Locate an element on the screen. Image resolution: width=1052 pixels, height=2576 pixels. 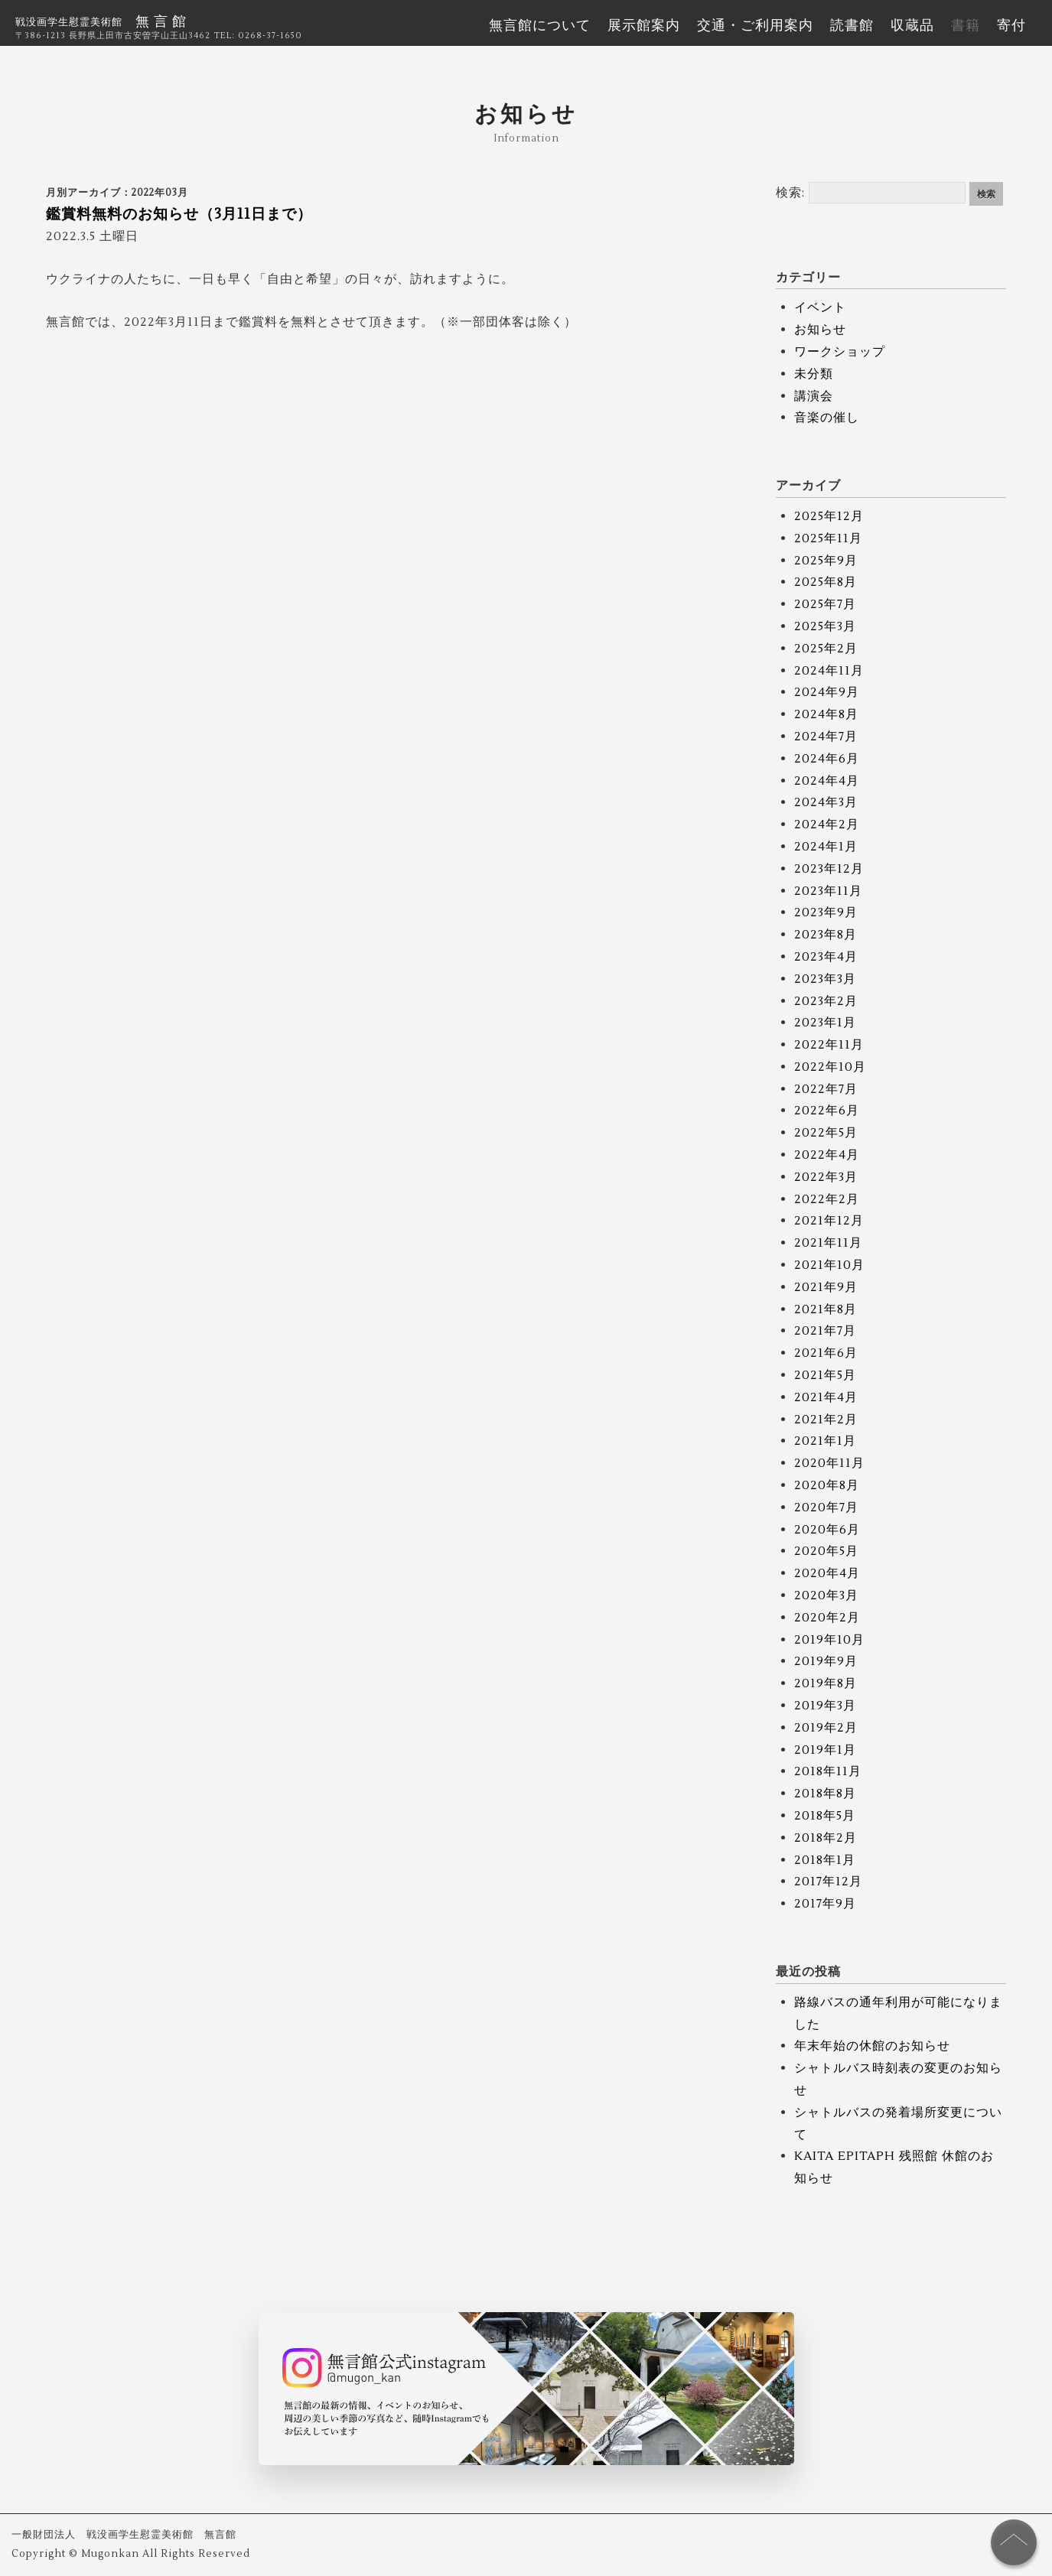
2020年7月 is located at coordinates (826, 1507).